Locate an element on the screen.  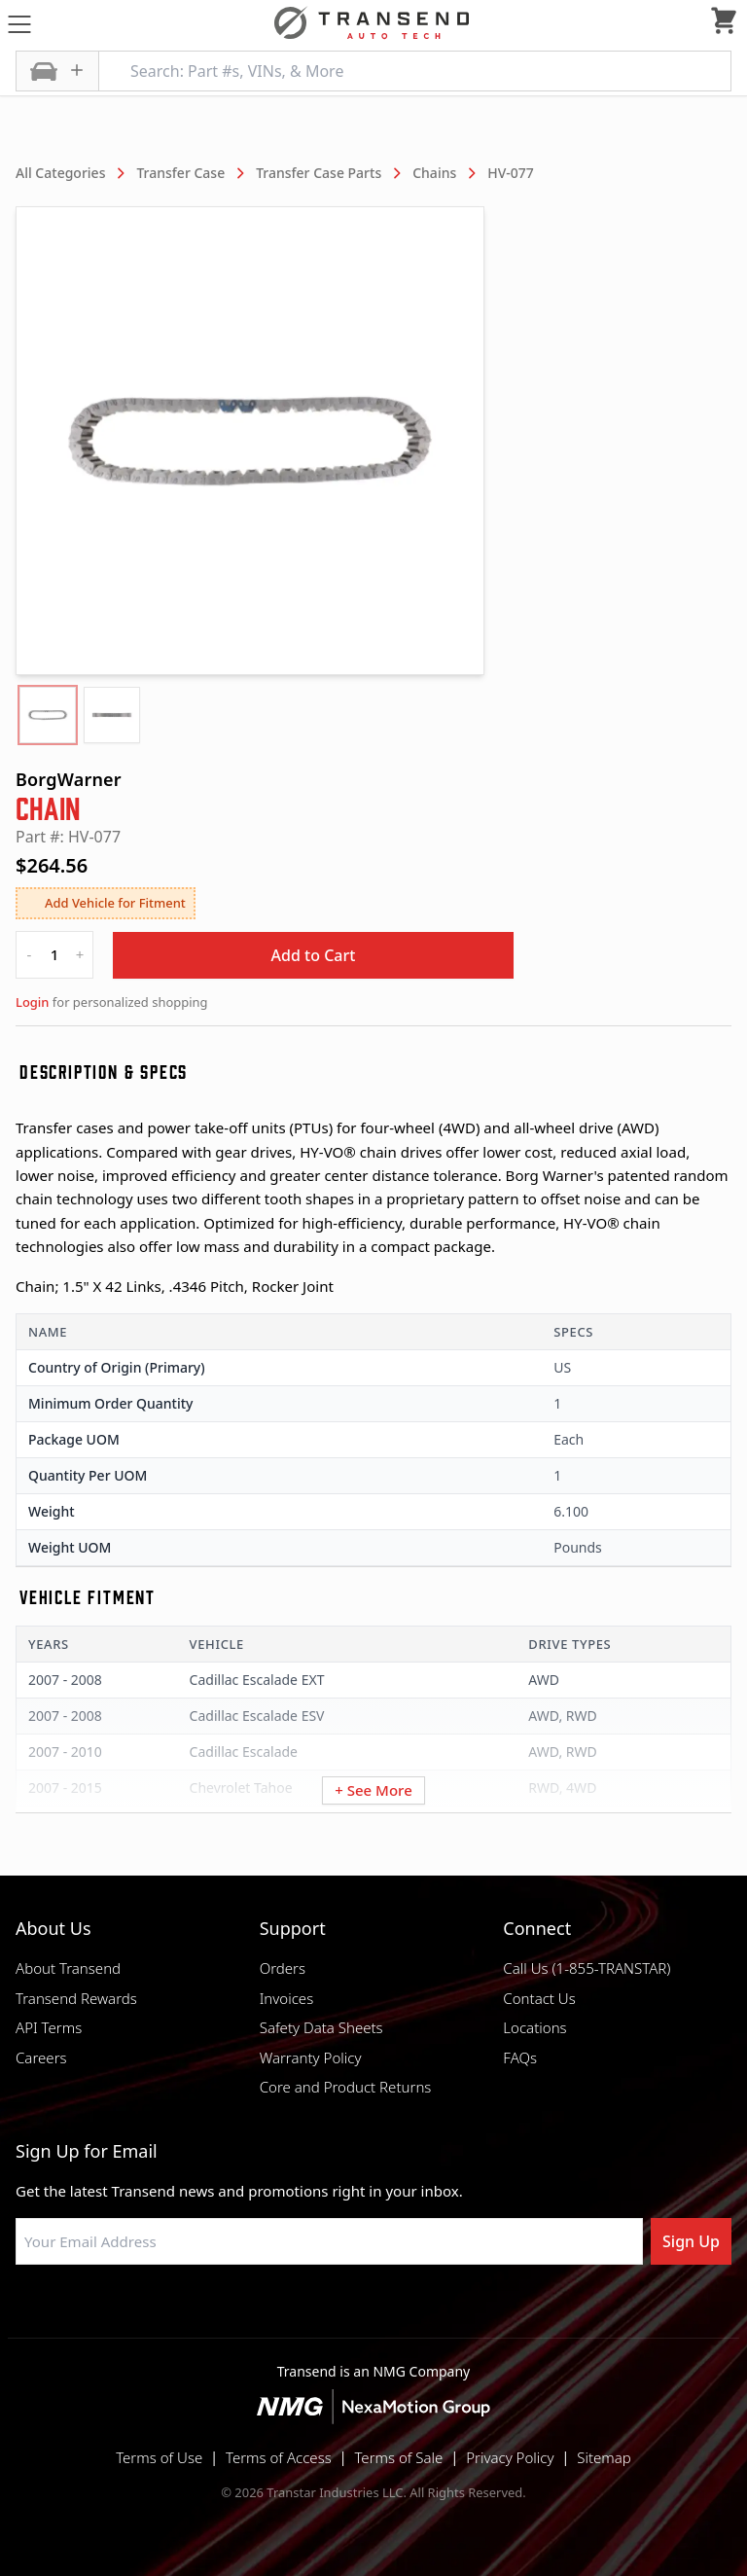
Transend Rewards is located at coordinates (76, 1998).